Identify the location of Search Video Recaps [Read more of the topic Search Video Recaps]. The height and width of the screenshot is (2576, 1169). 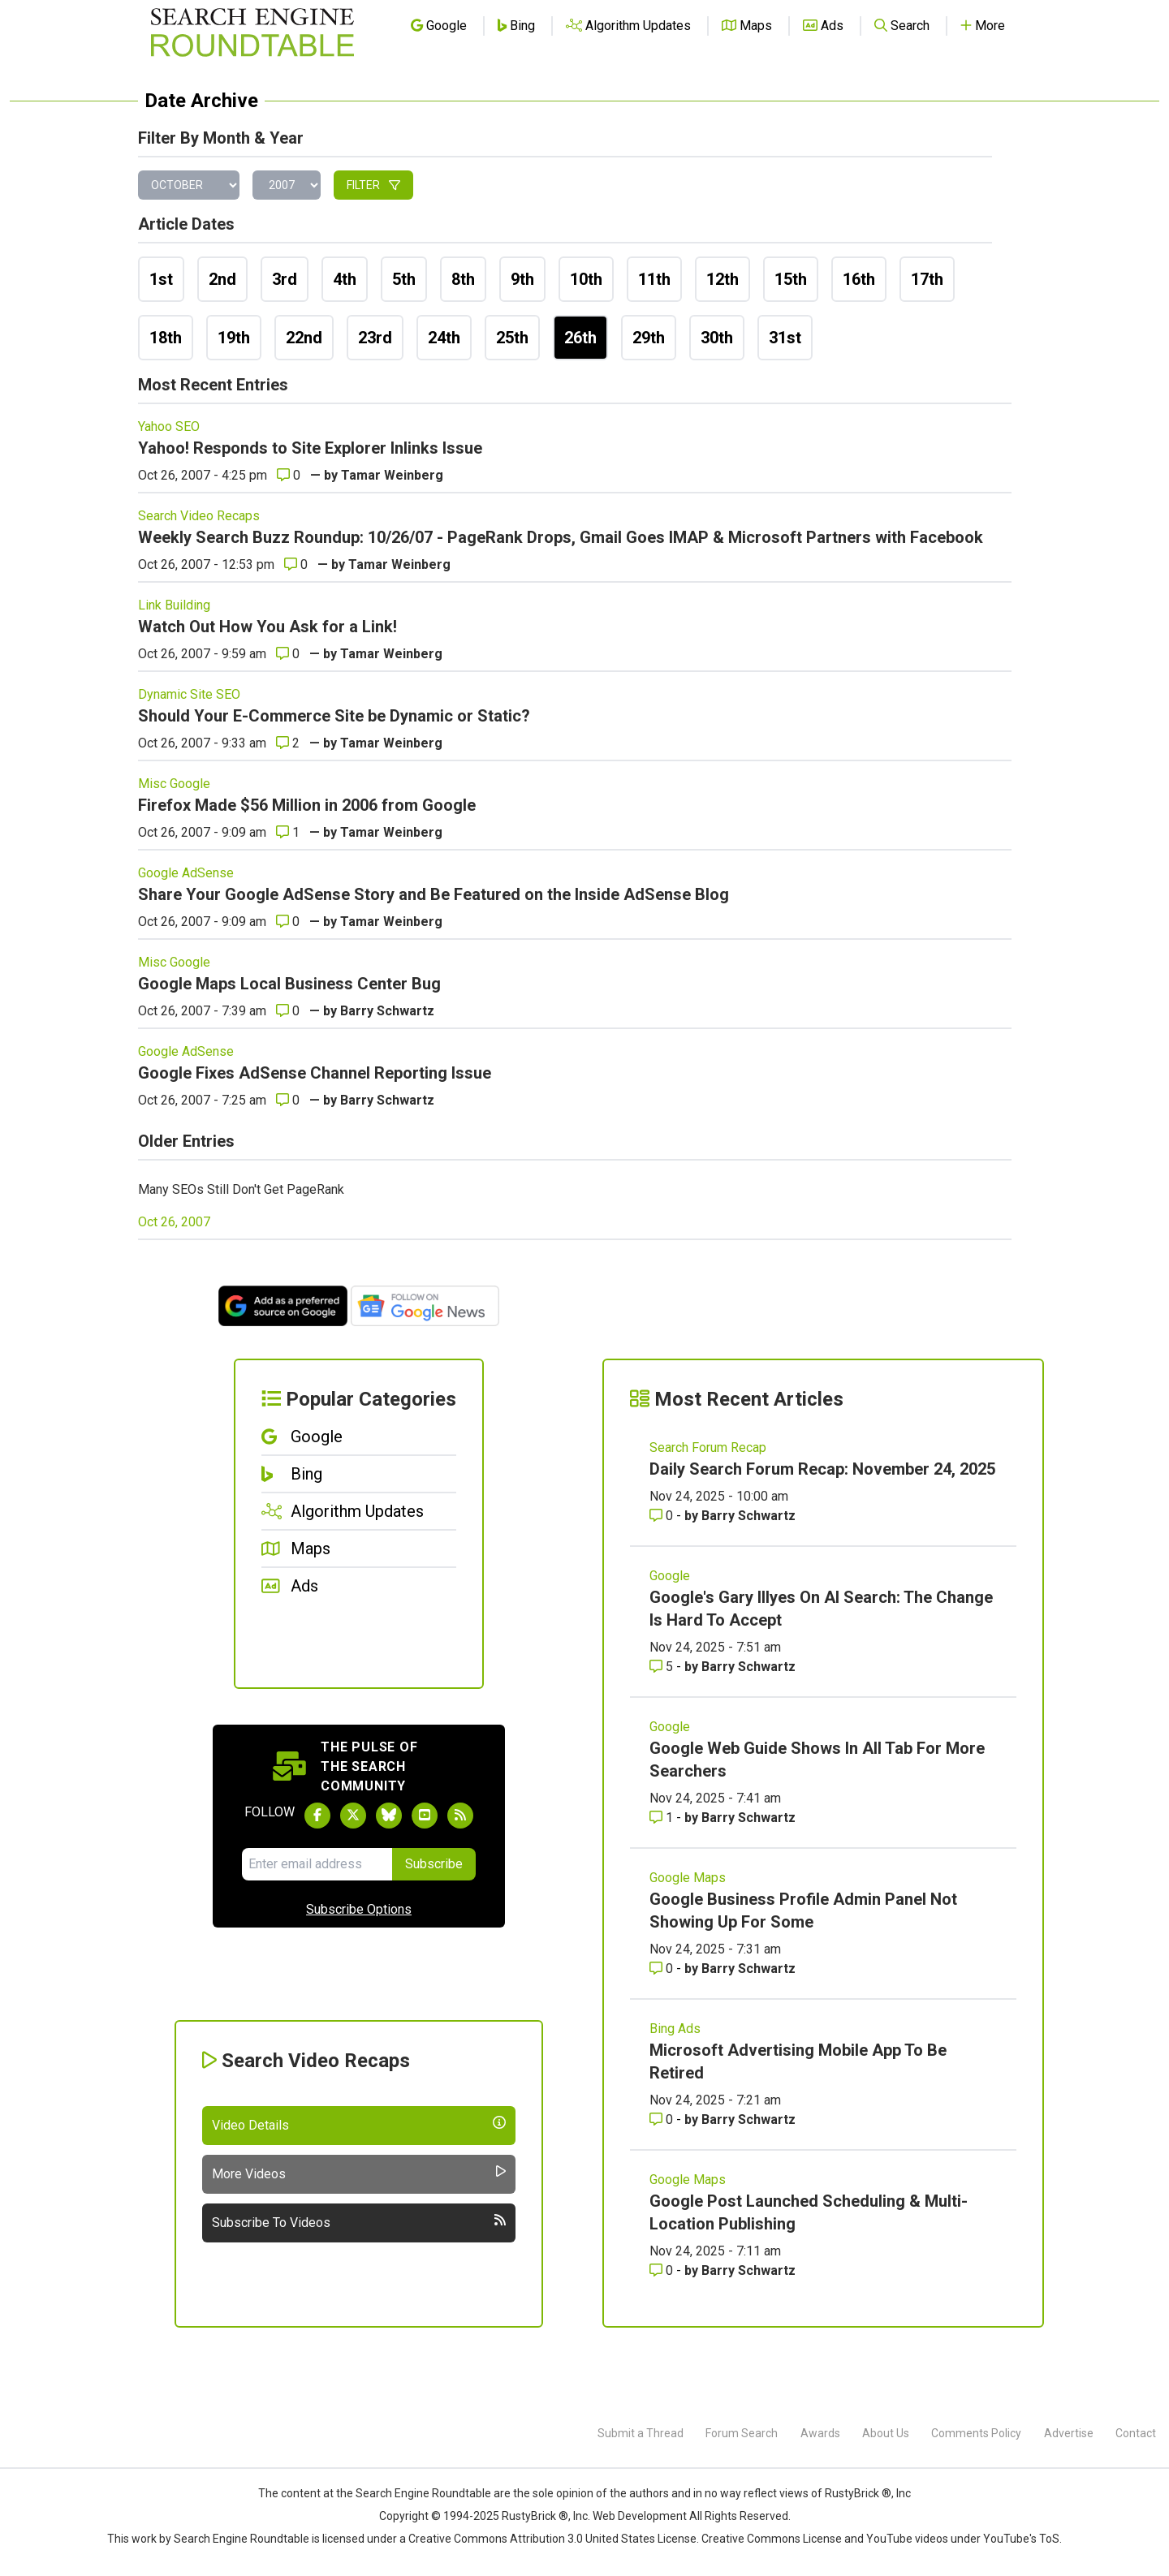
(199, 515).